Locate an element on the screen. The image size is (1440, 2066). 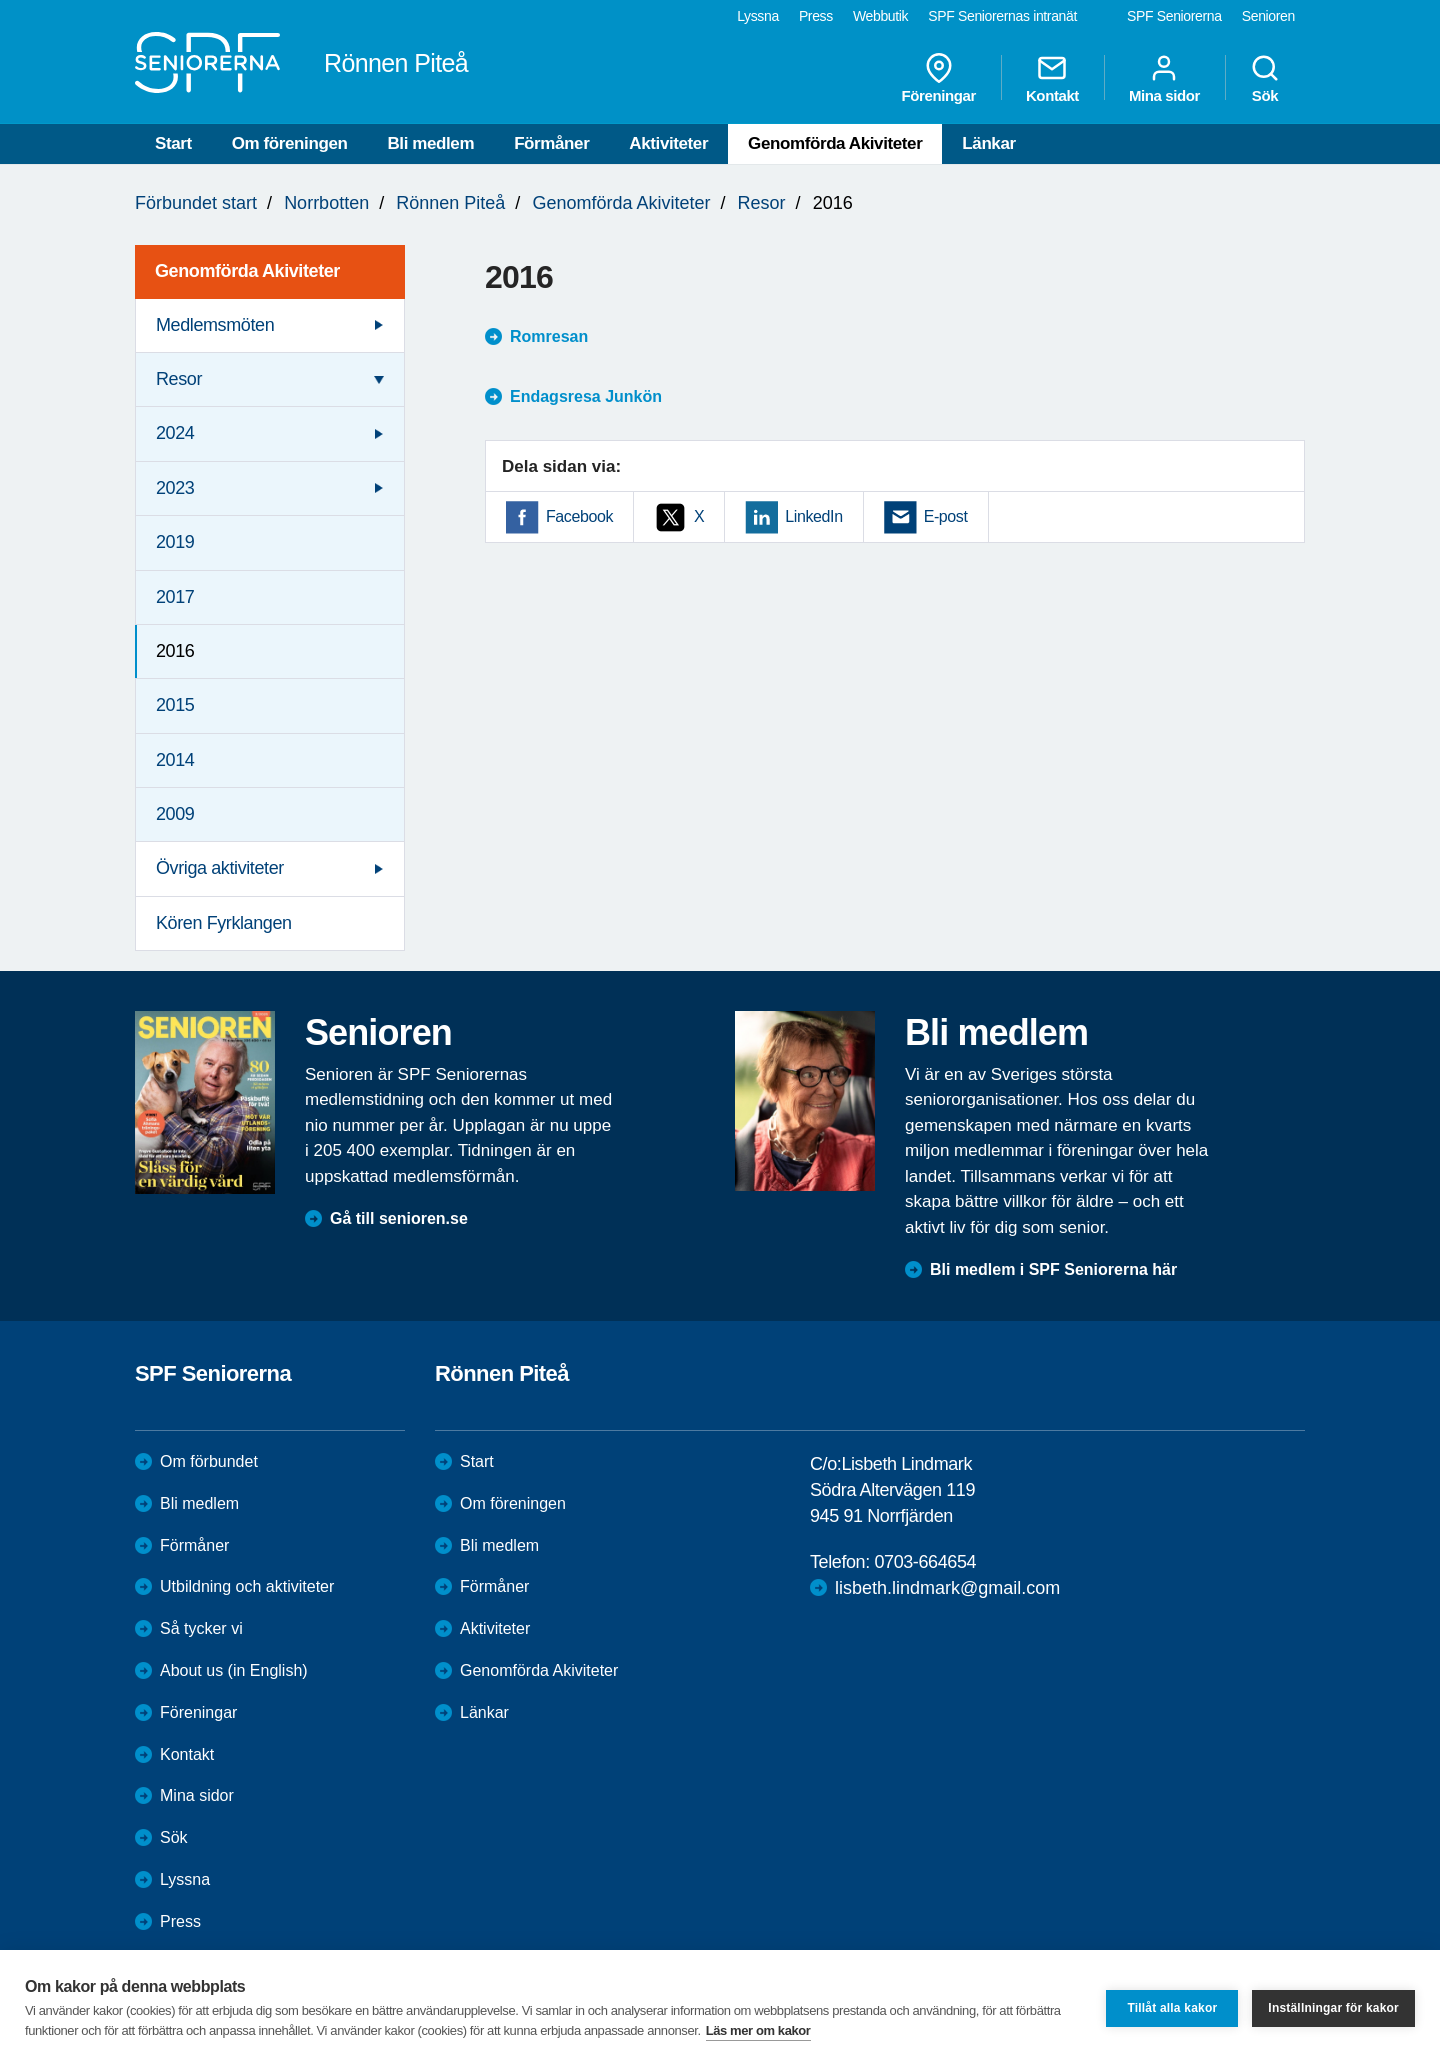
Inställningar för kakor is located at coordinates (1333, 2008).